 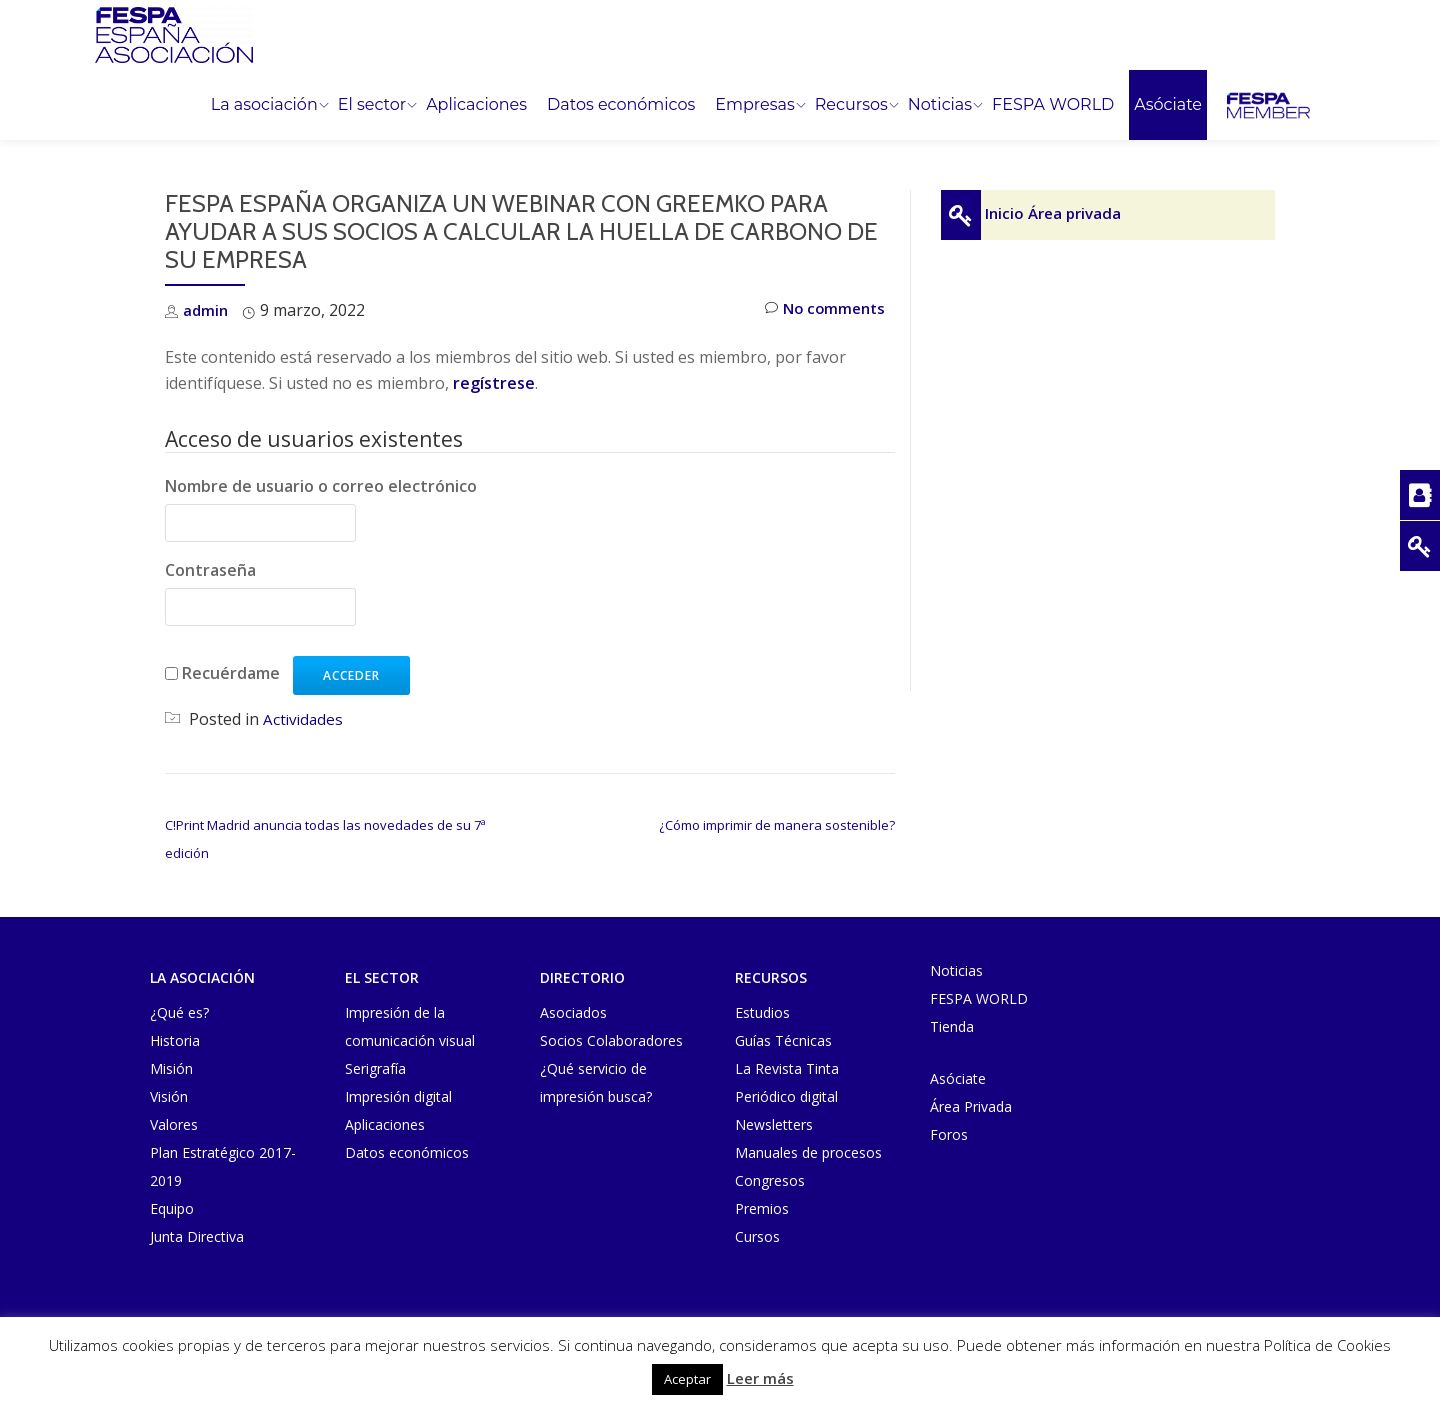 I want to click on Actividades, so click(x=304, y=719).